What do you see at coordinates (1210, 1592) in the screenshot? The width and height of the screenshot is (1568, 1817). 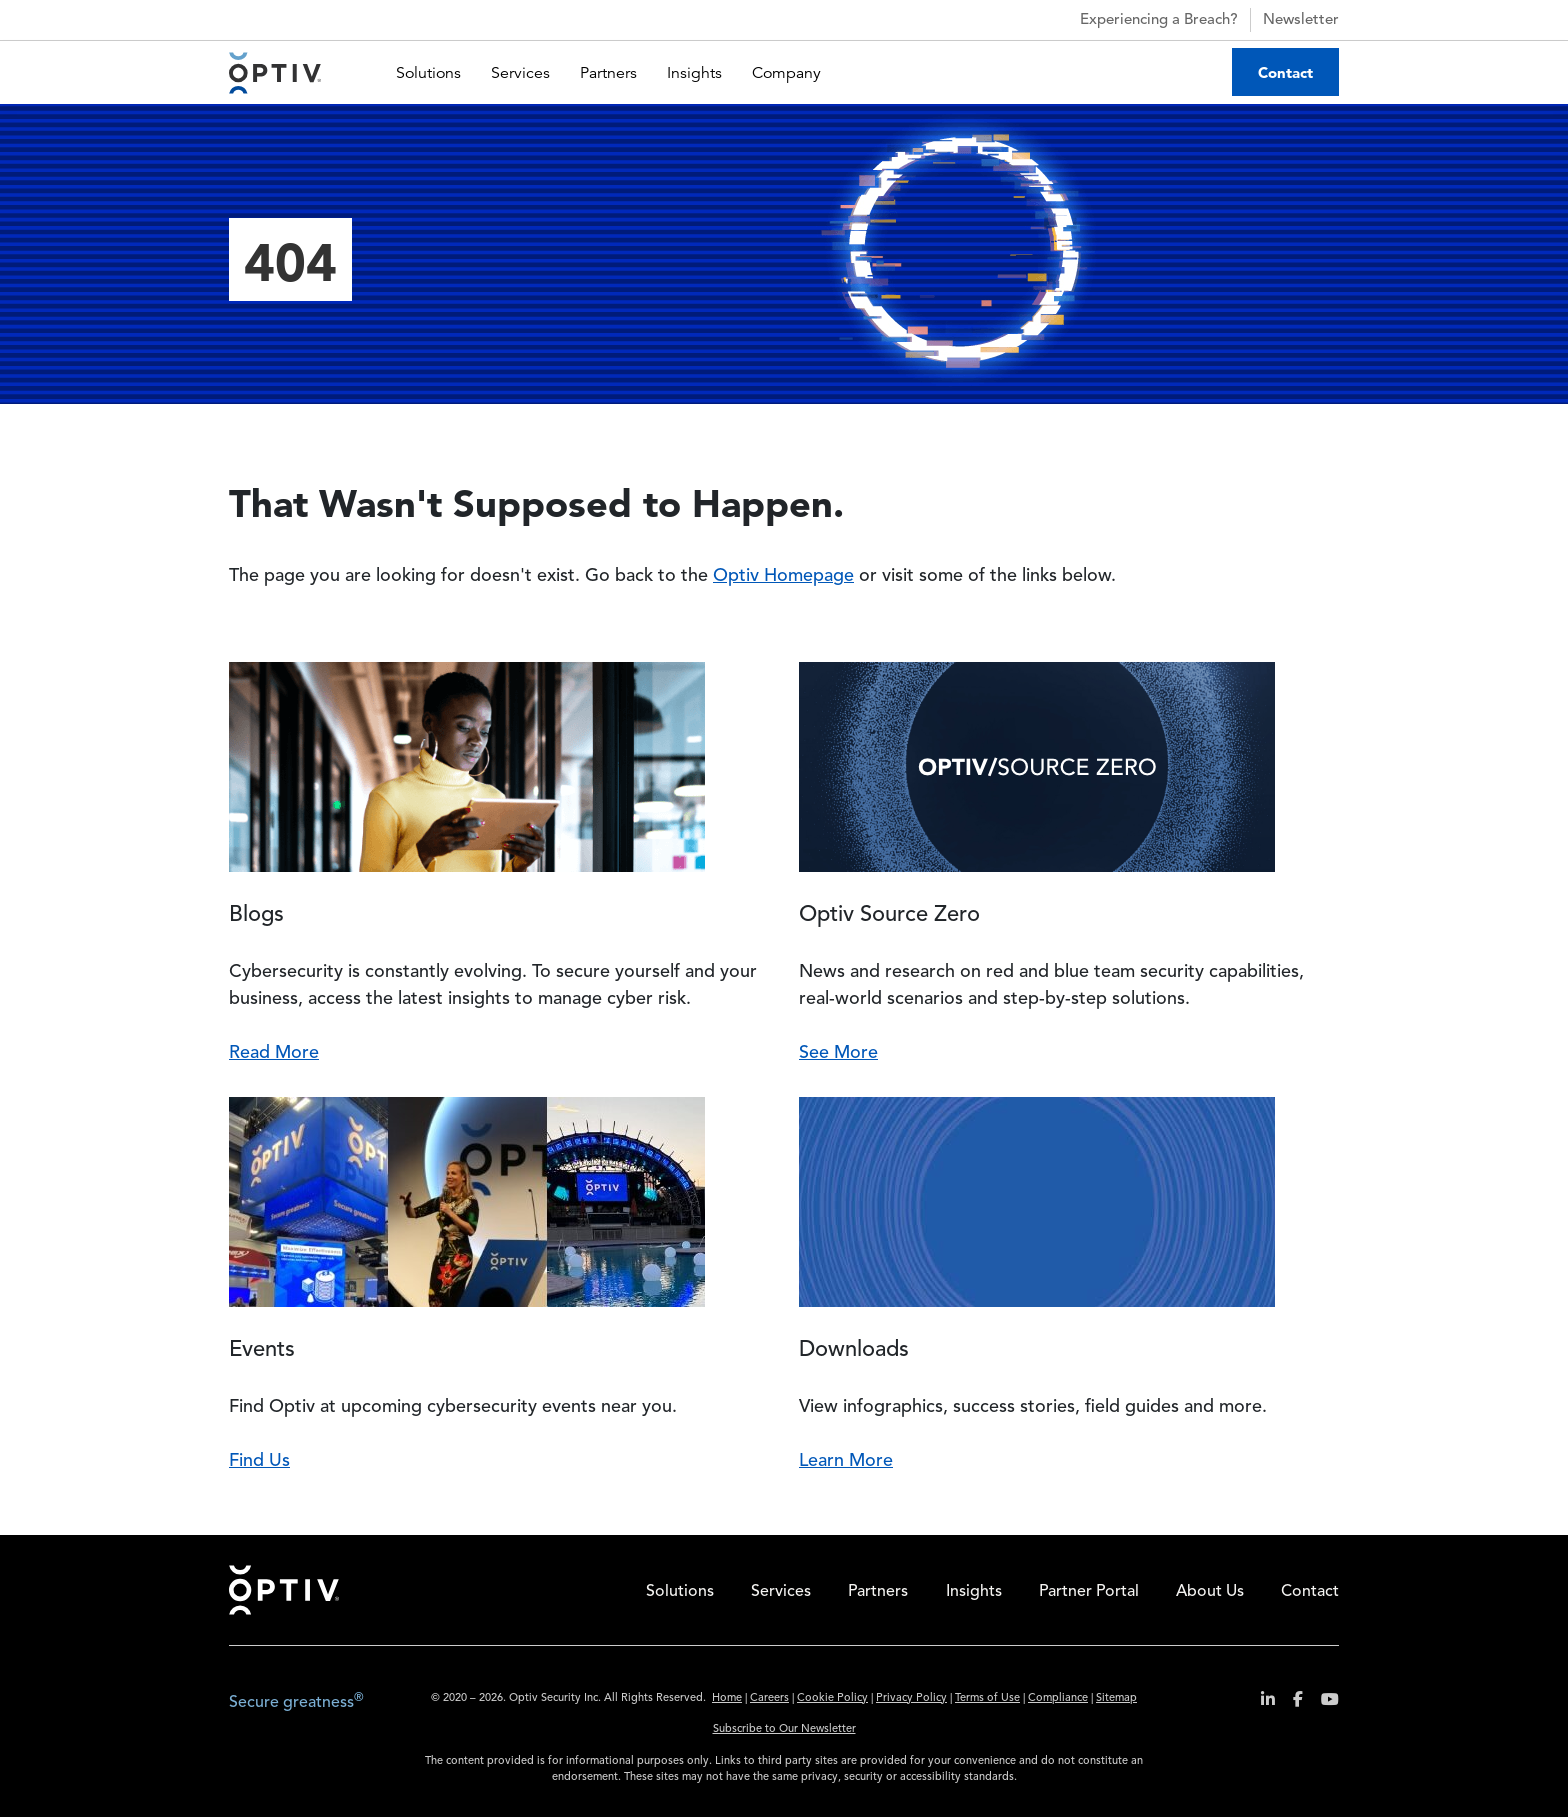 I see `About Us` at bounding box center [1210, 1592].